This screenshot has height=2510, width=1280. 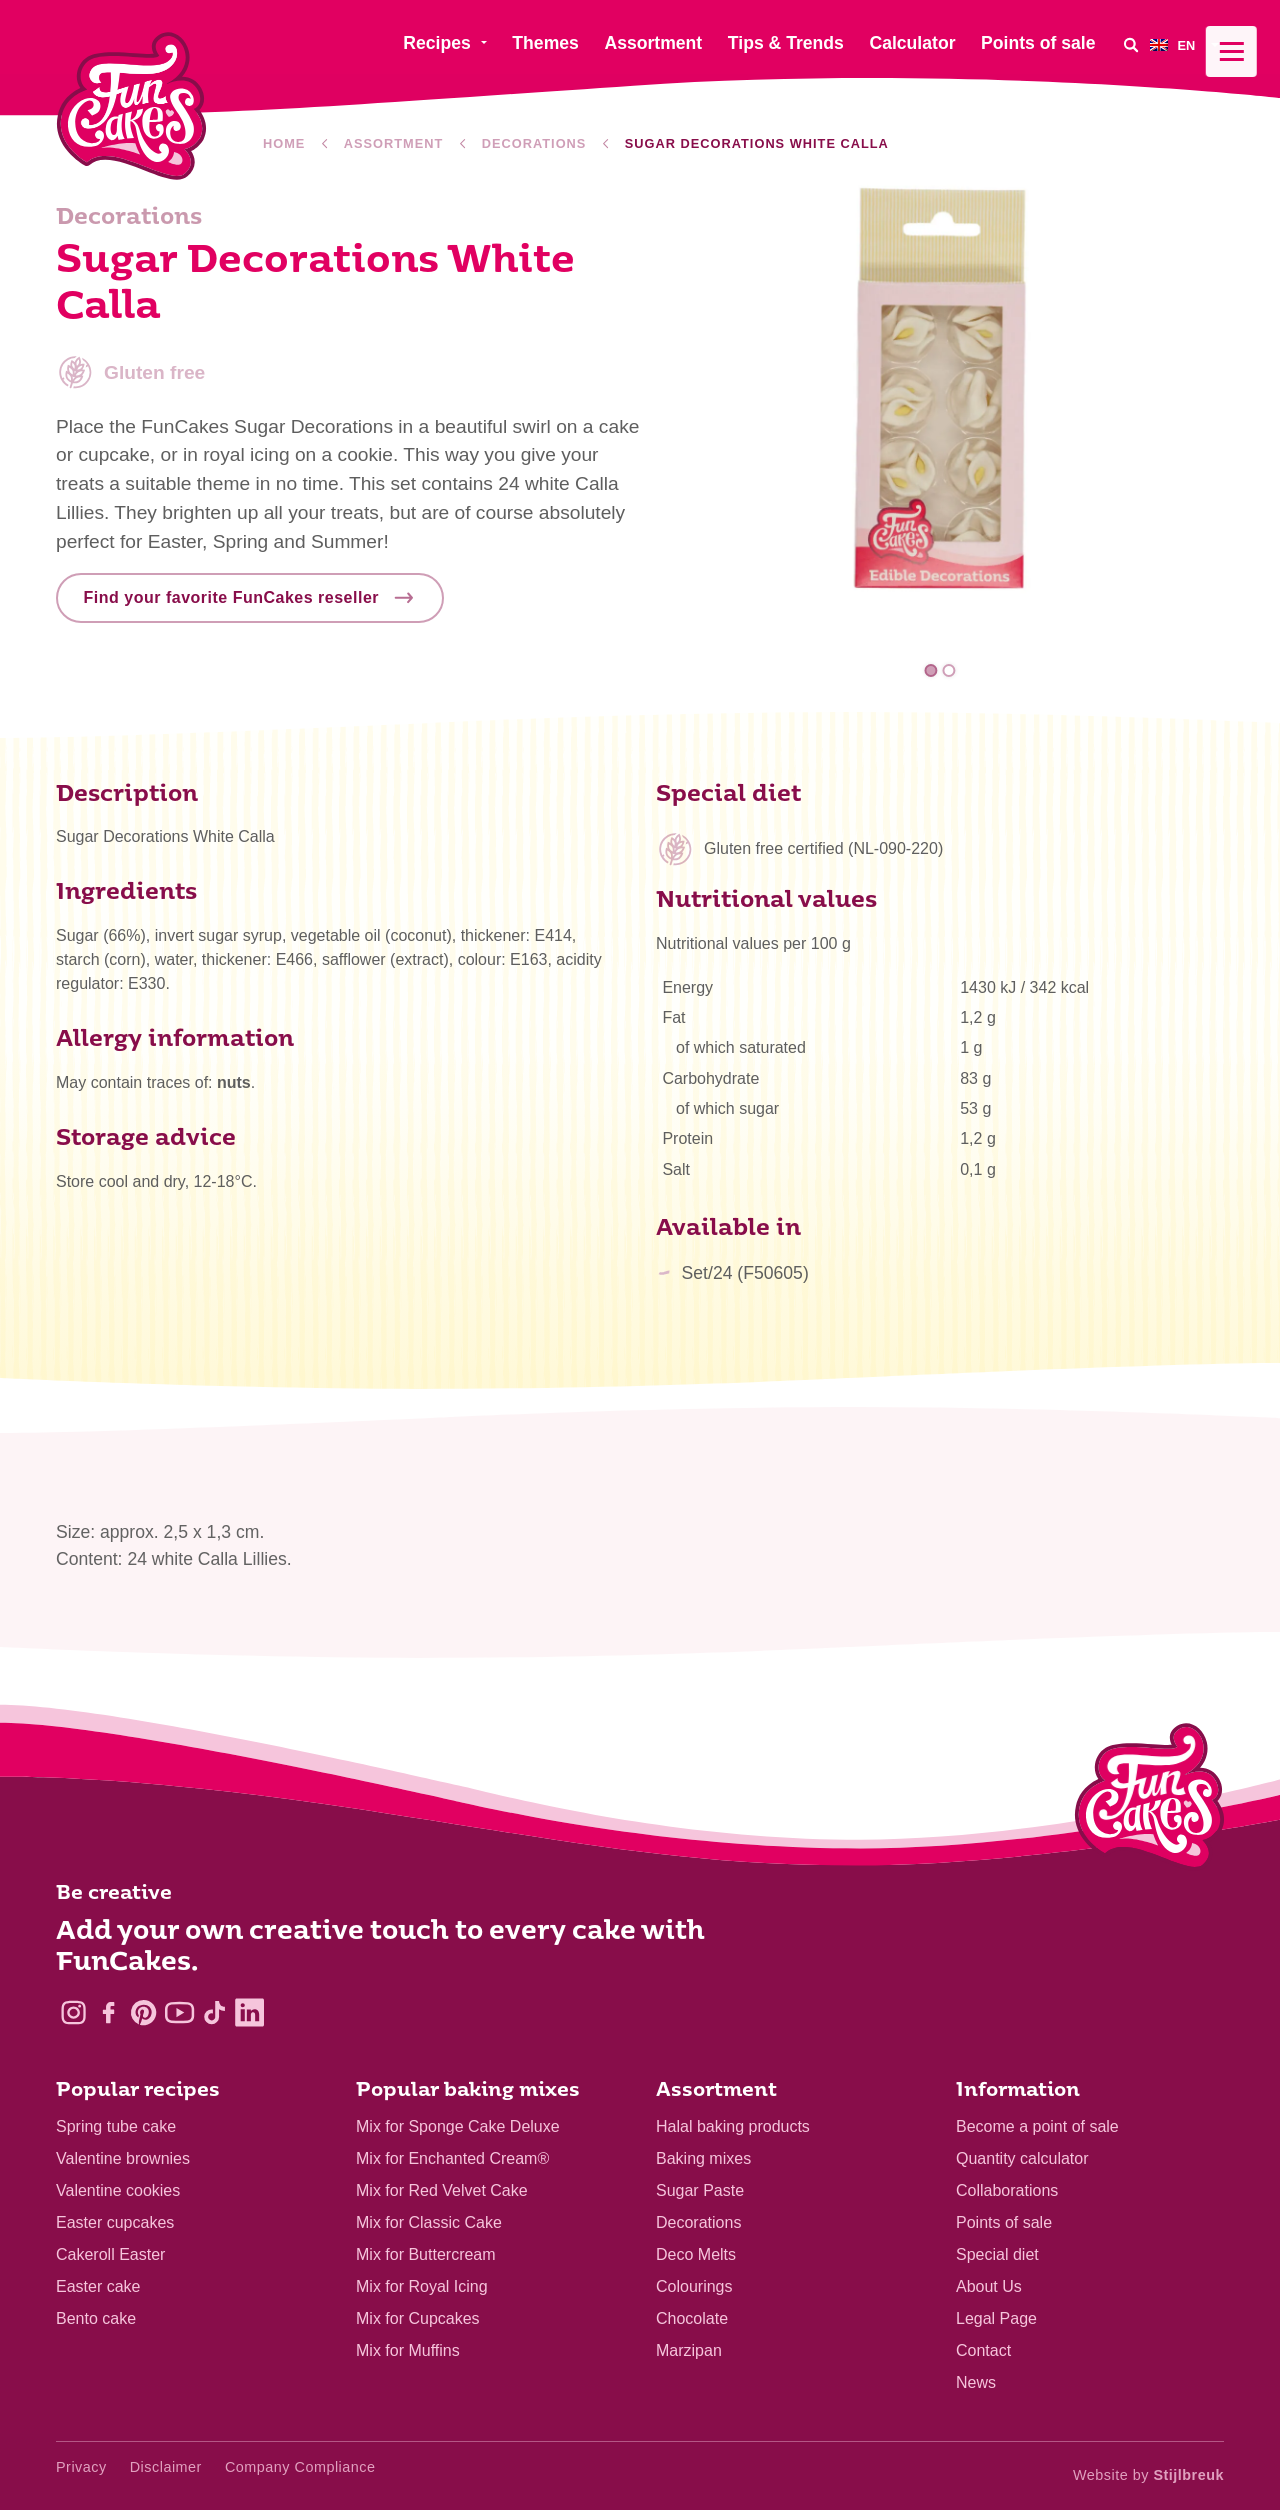 I want to click on Marzipan, so click(x=689, y=2350).